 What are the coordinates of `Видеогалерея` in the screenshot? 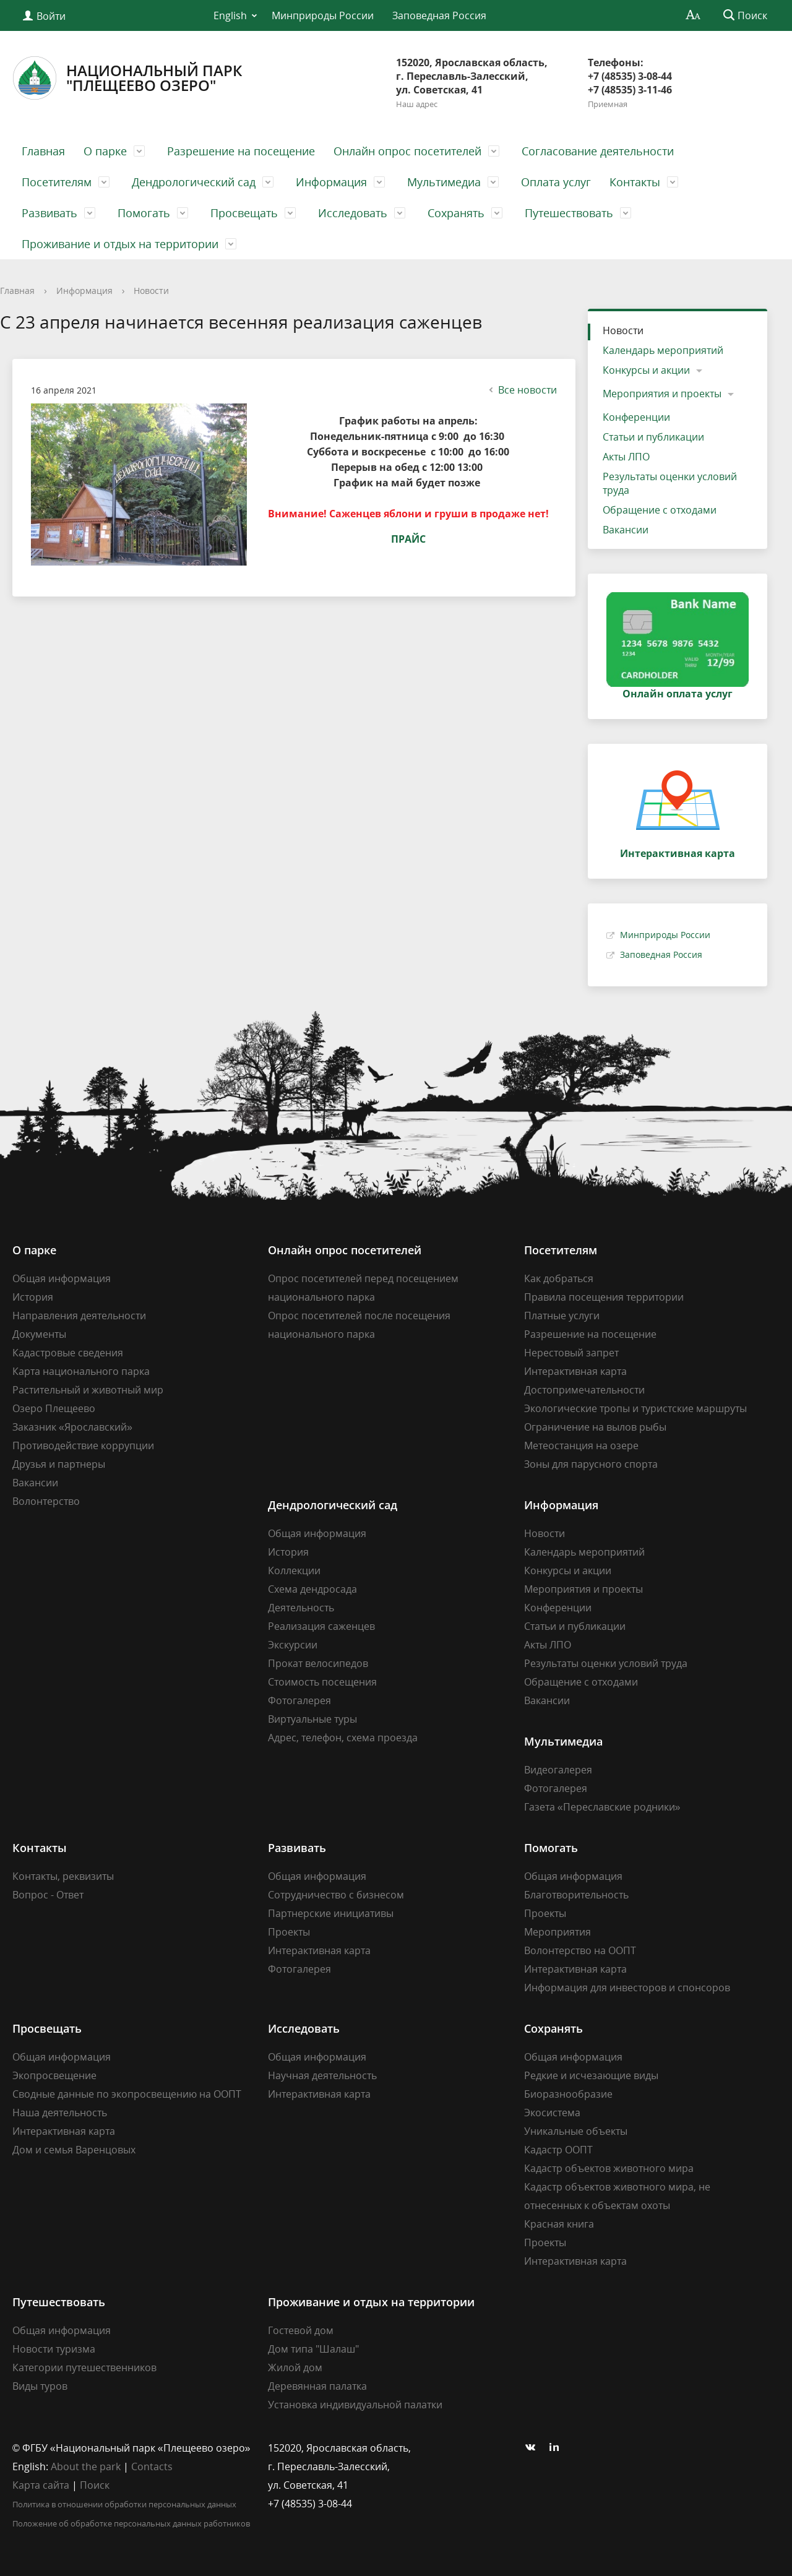 It's located at (558, 1770).